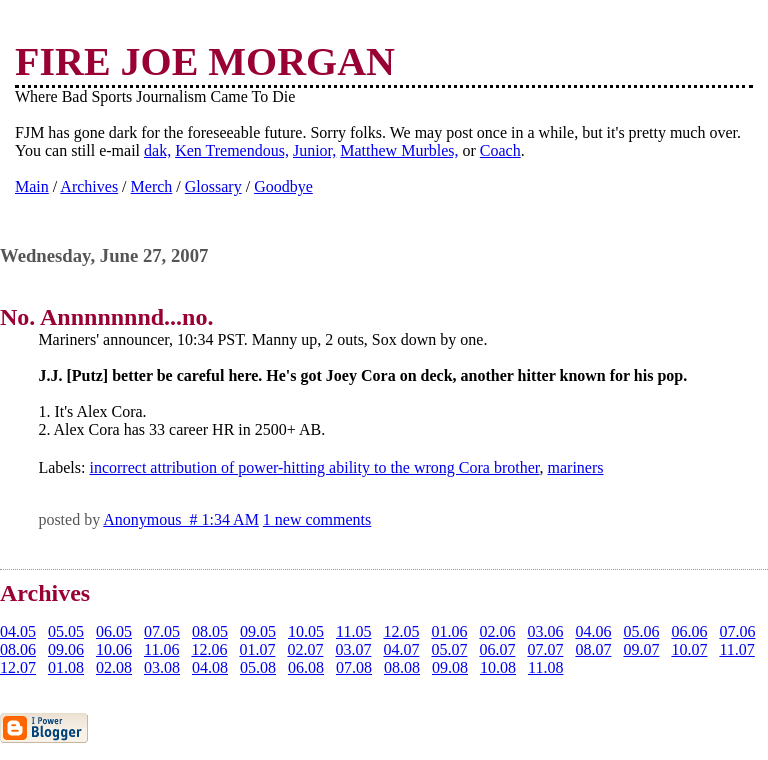  Describe the element at coordinates (354, 667) in the screenshot. I see `07.08` at that location.